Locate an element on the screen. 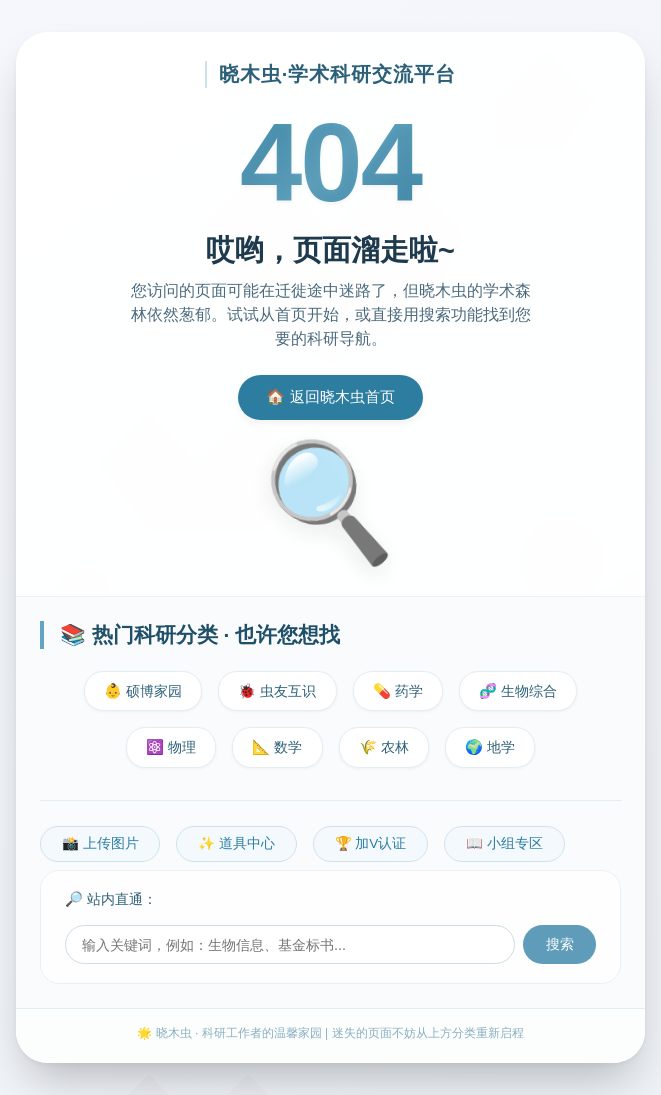  🏆 加V认证 is located at coordinates (371, 843).